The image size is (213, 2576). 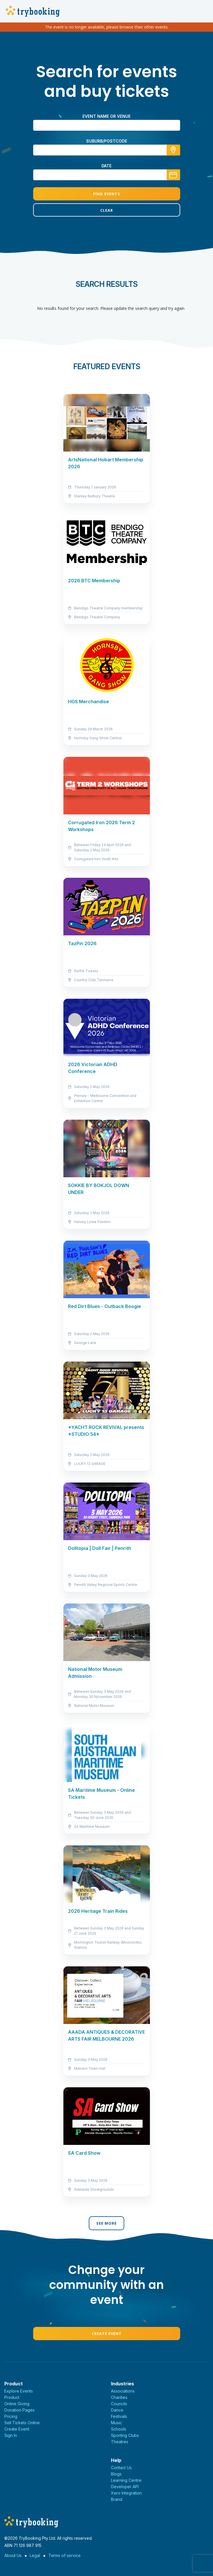 I want to click on Product, so click(x=11, y=2397).